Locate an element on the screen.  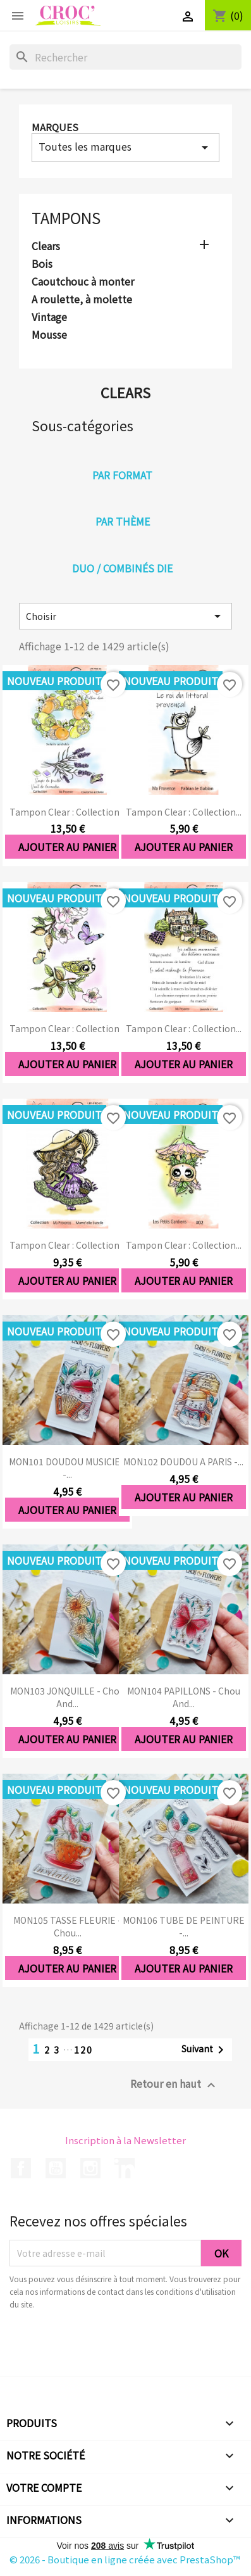
MON105 TASSE FLEURIE - Chou... is located at coordinates (67, 1926).